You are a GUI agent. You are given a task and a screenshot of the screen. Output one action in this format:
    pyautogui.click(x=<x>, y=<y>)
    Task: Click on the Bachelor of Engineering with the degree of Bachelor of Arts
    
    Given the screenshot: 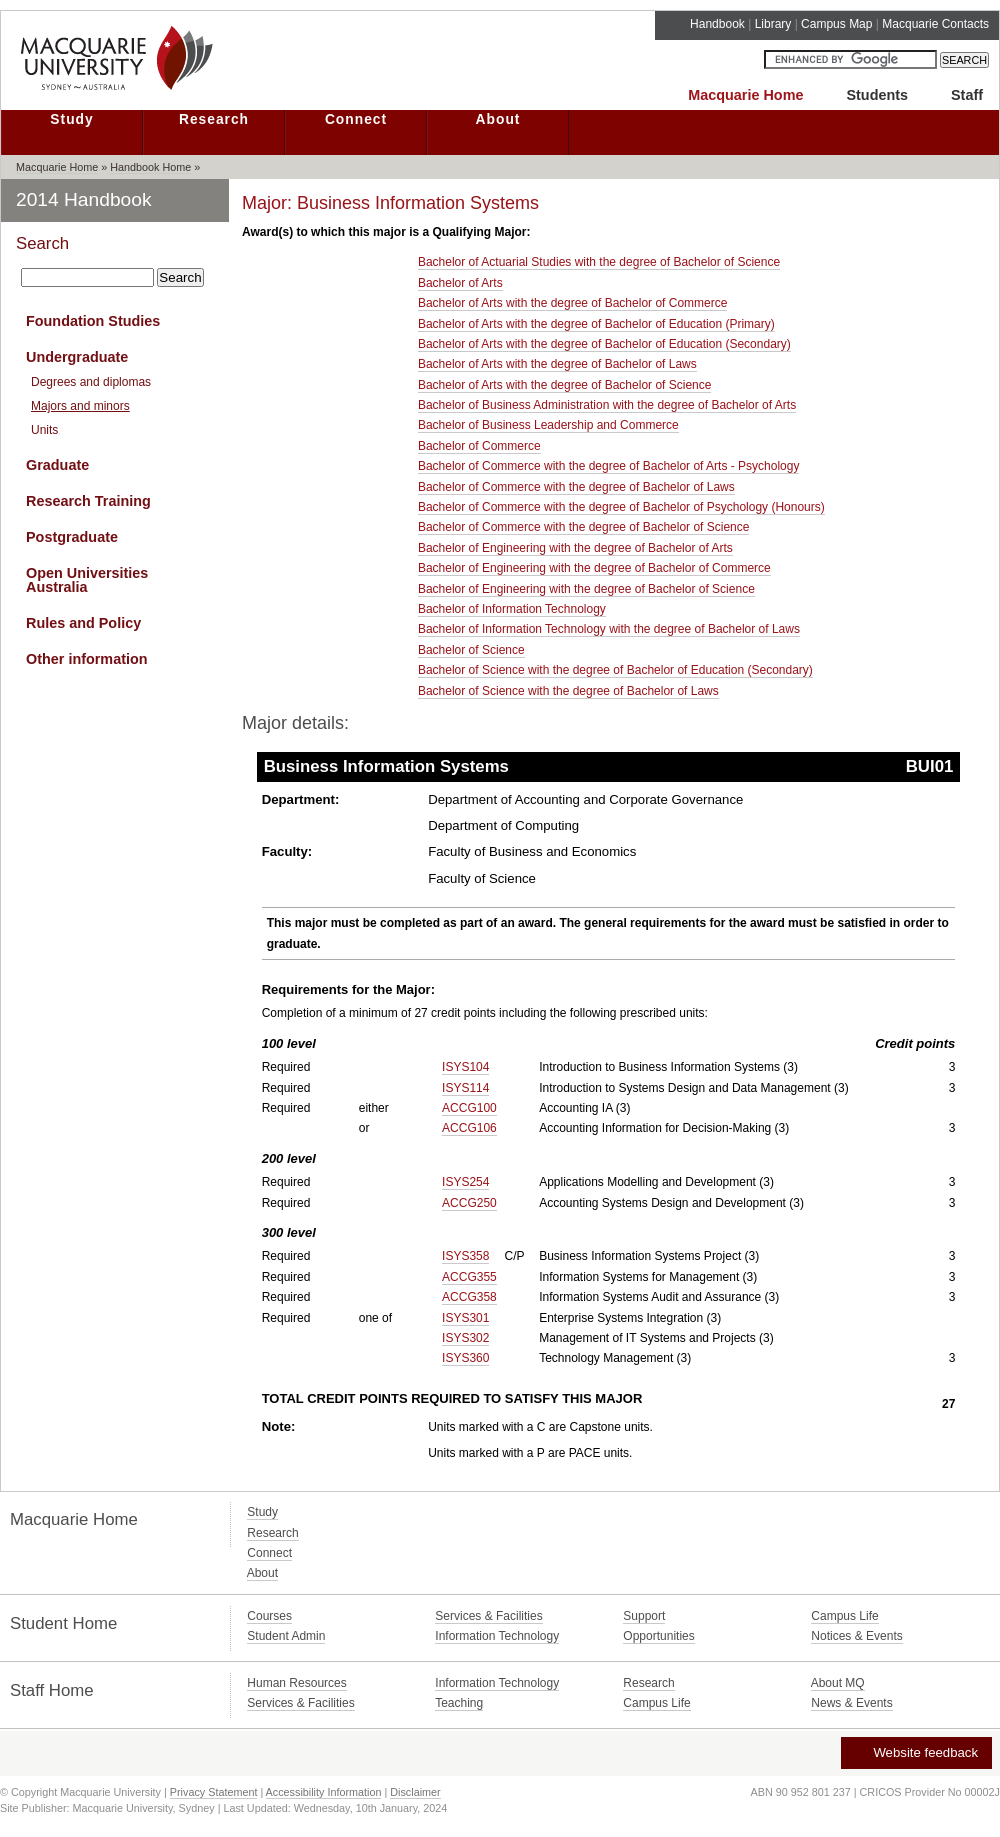 What is the action you would take?
    pyautogui.click(x=575, y=548)
    